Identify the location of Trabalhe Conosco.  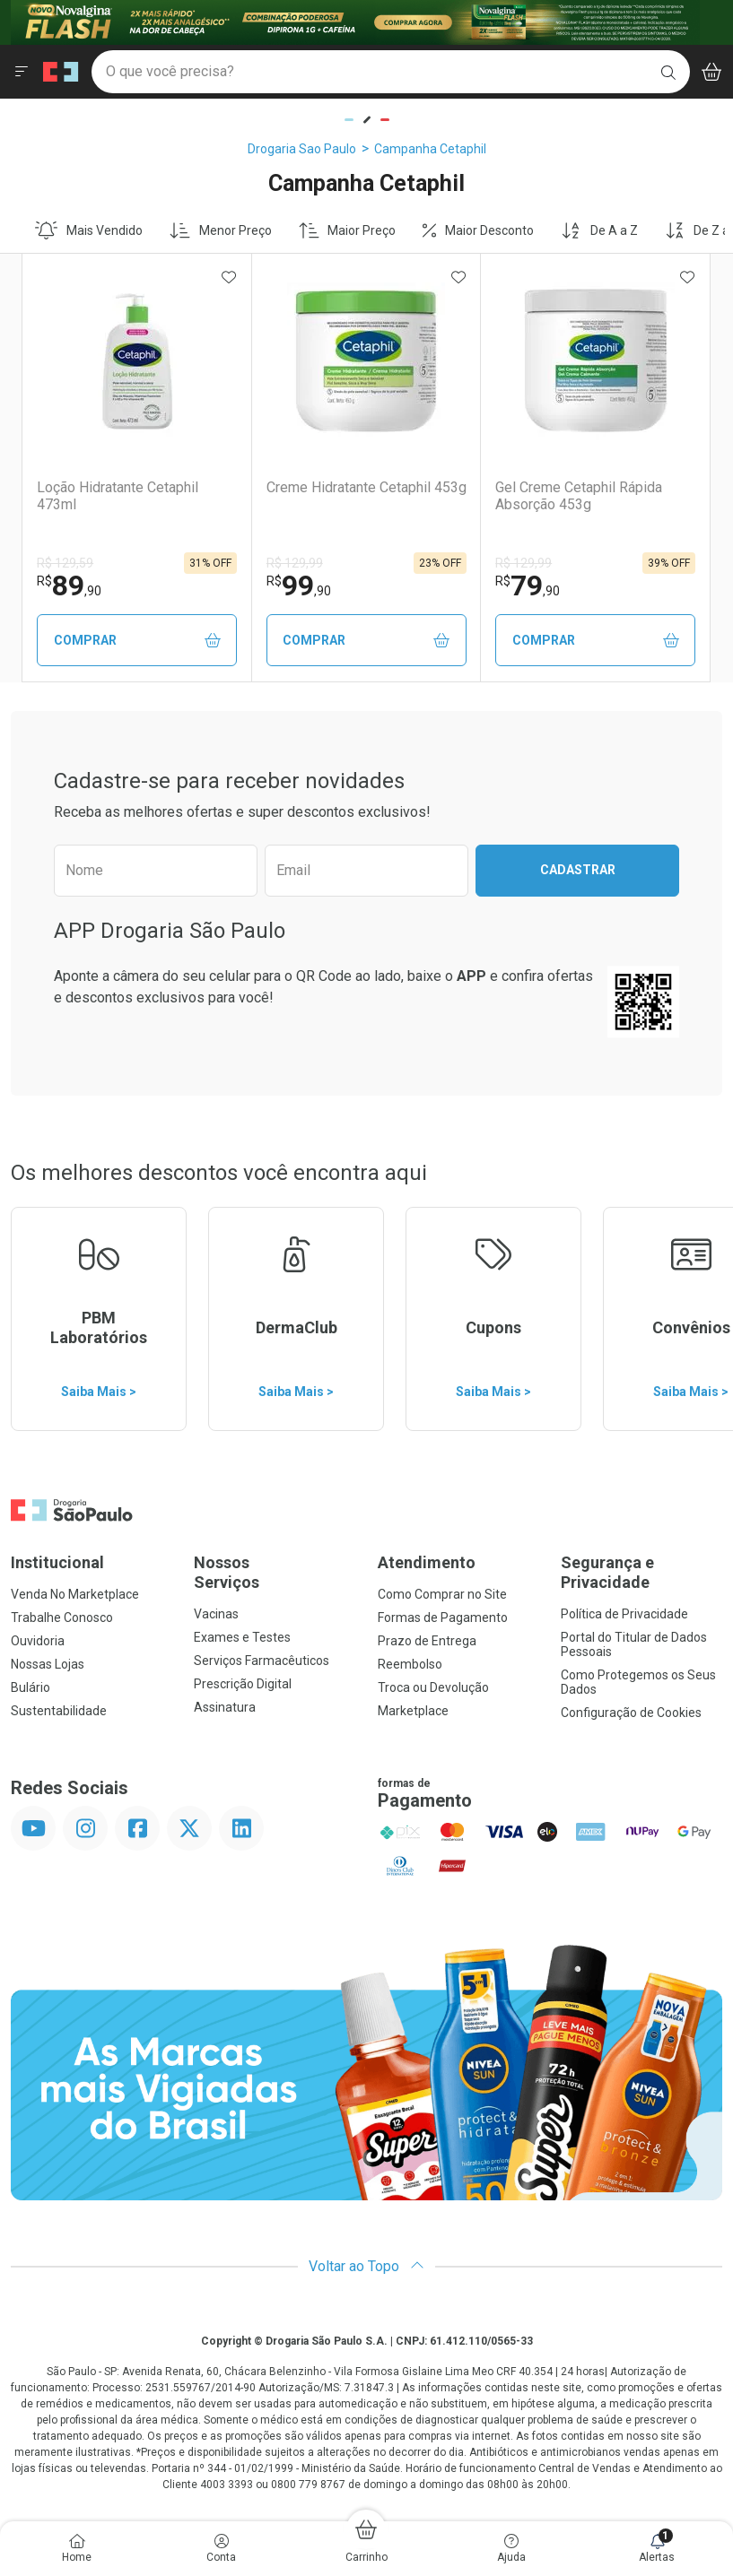
(62, 1617).